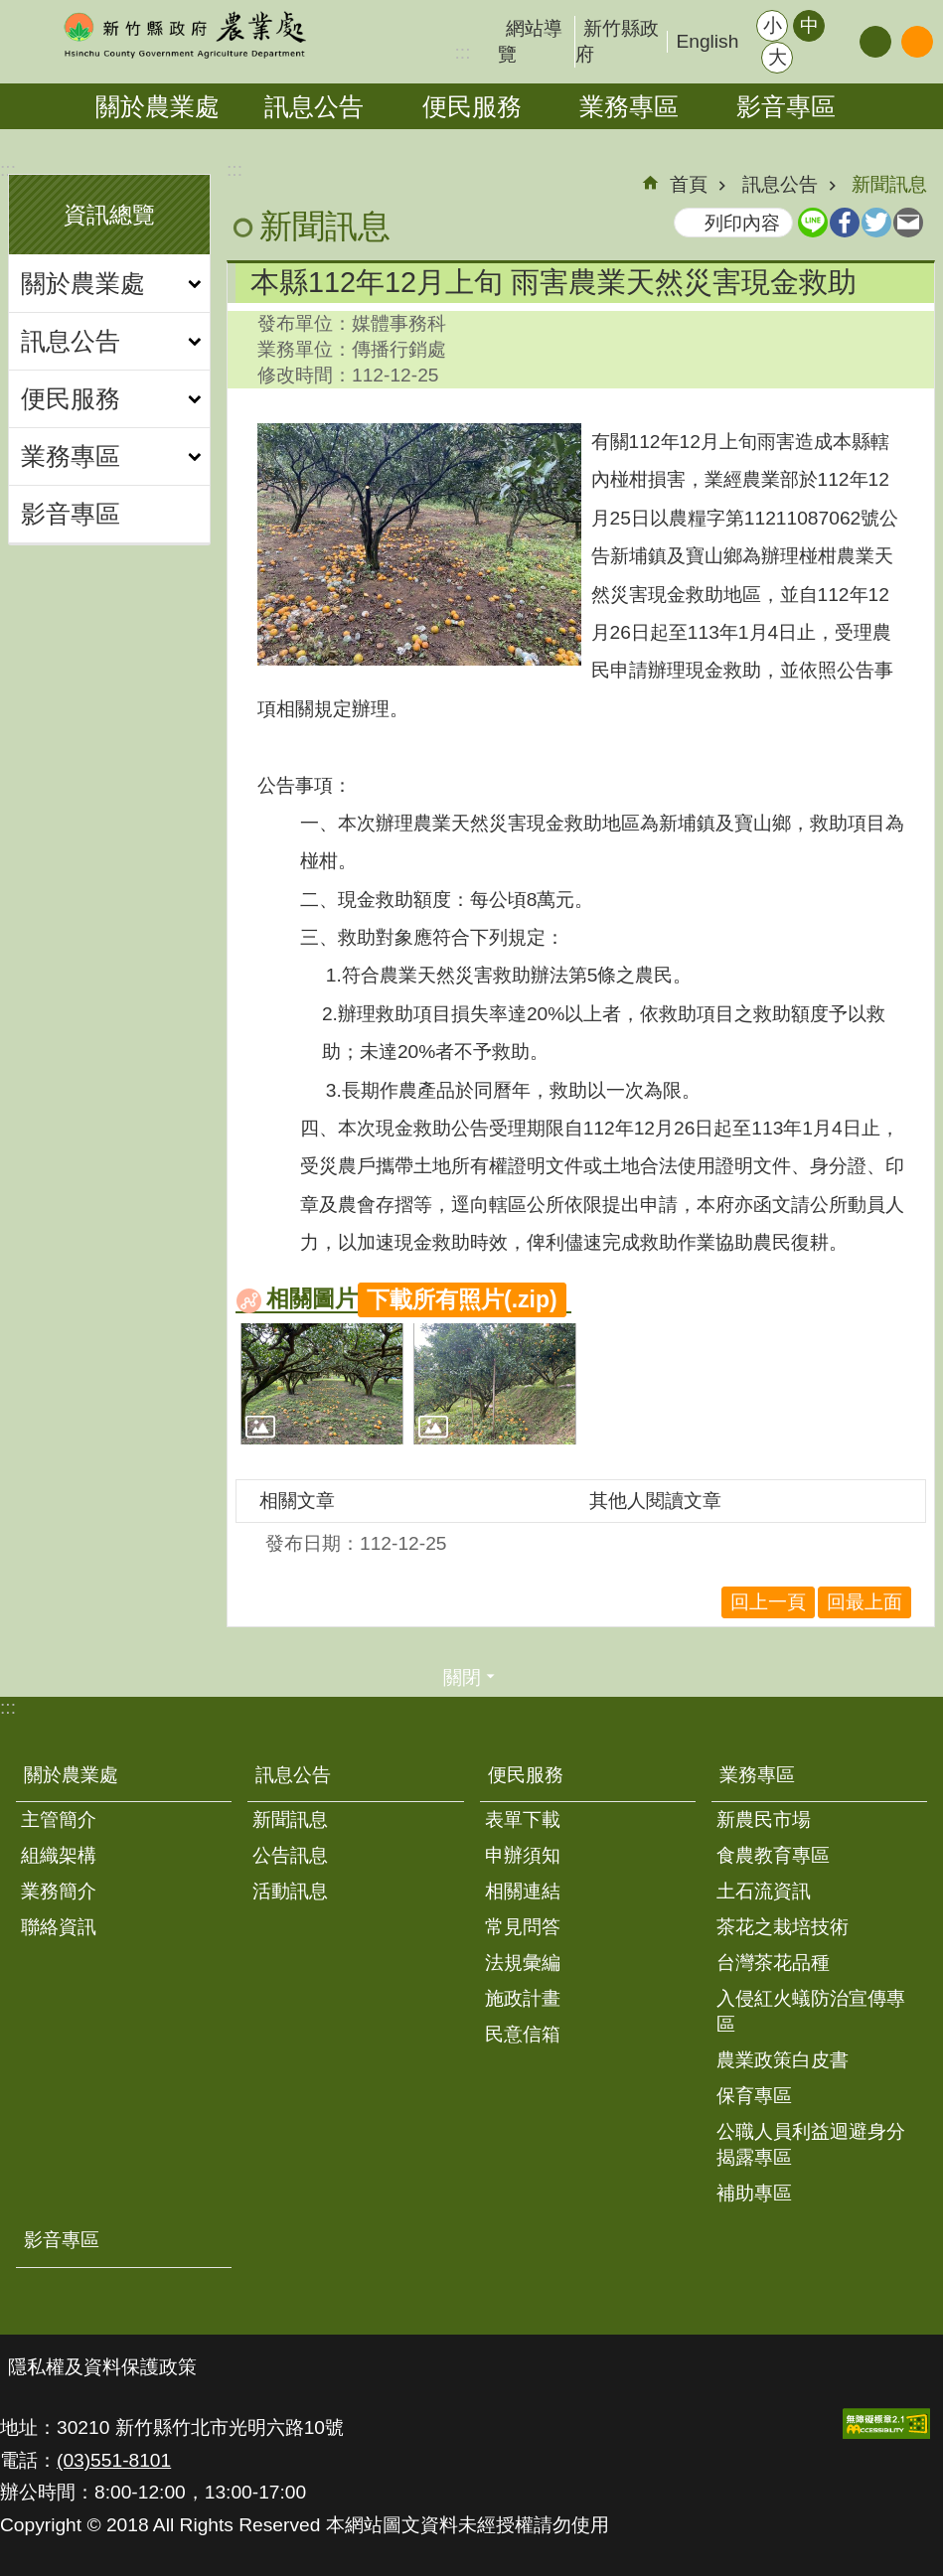 This screenshot has height=2576, width=943. Describe the element at coordinates (773, 1962) in the screenshot. I see `台灣茶花品種` at that location.